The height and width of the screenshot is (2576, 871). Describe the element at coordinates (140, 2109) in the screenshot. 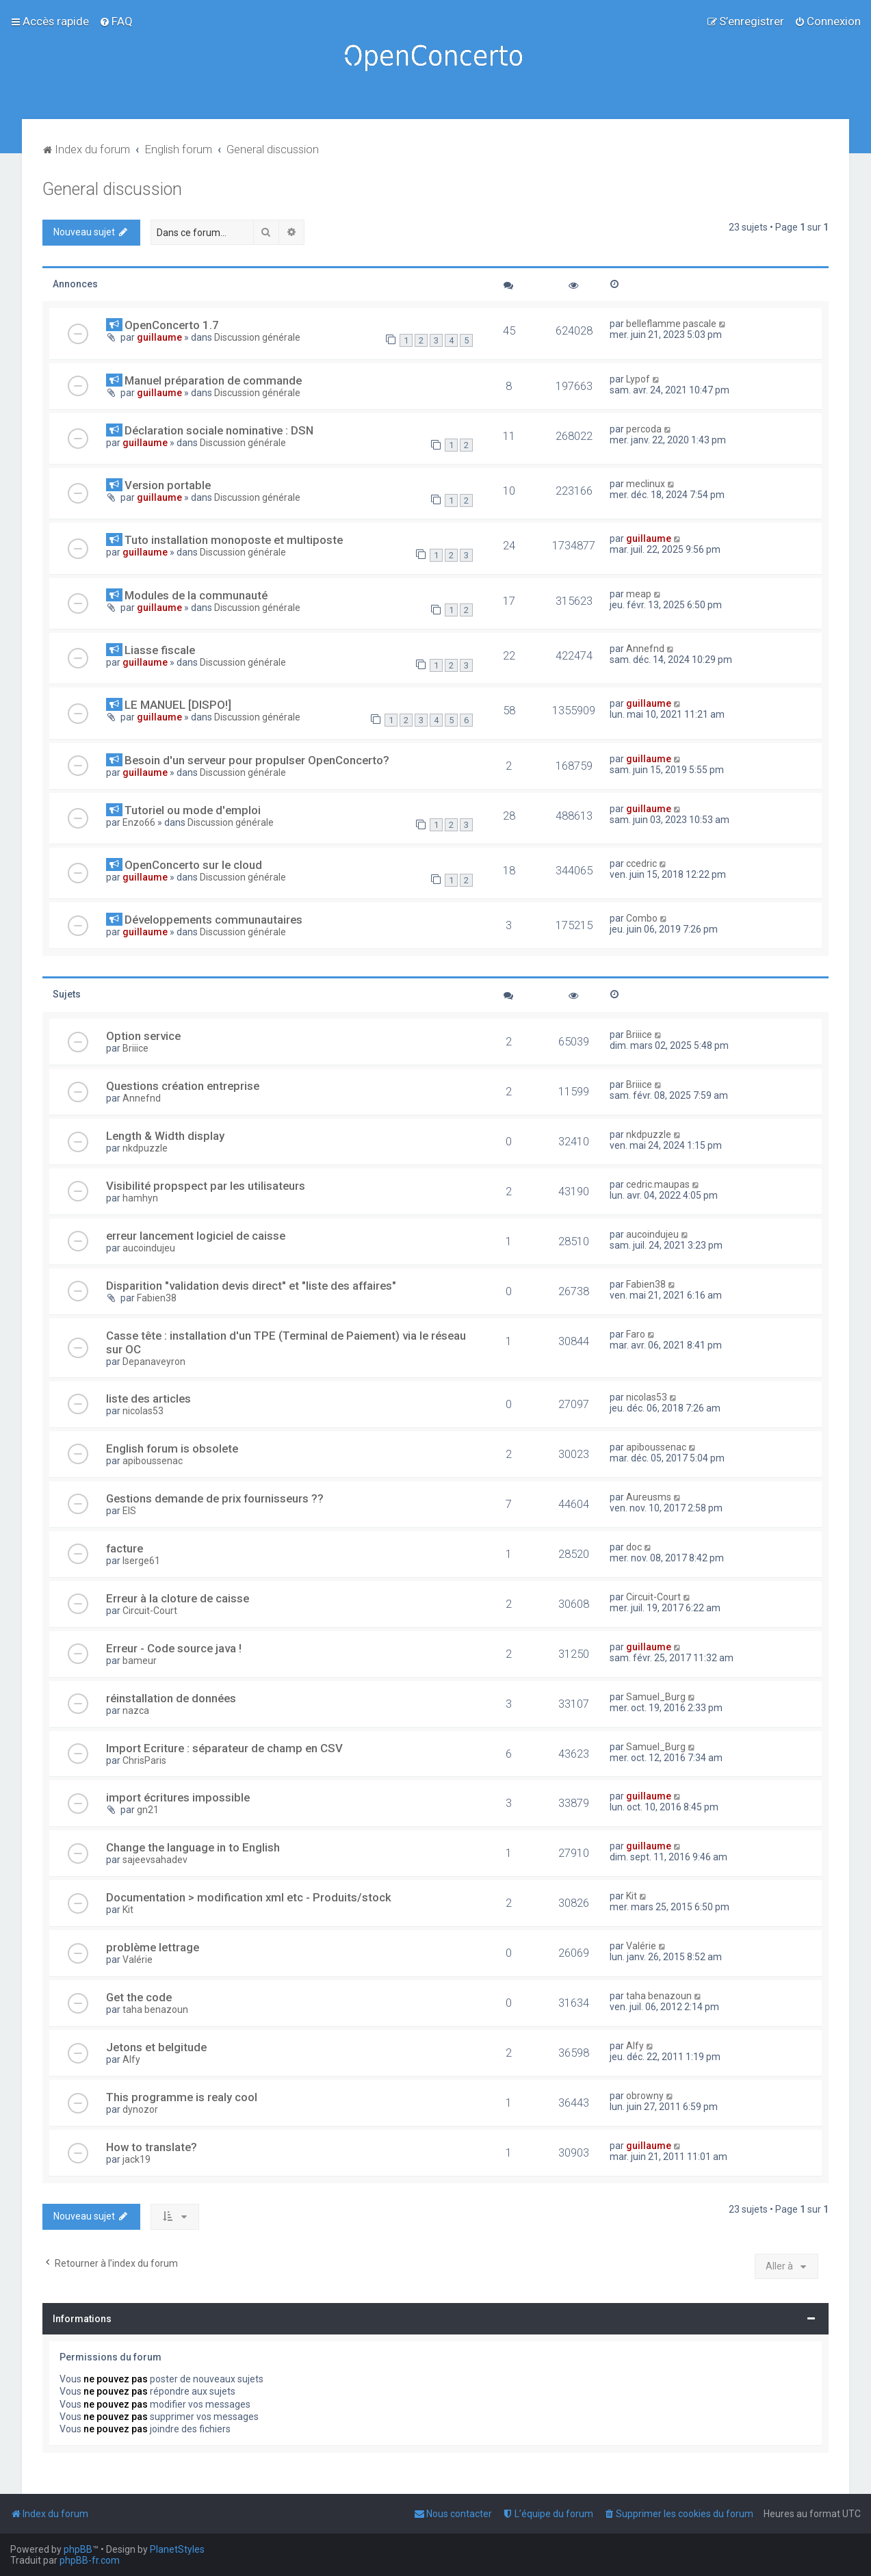

I see `dynozor` at that location.